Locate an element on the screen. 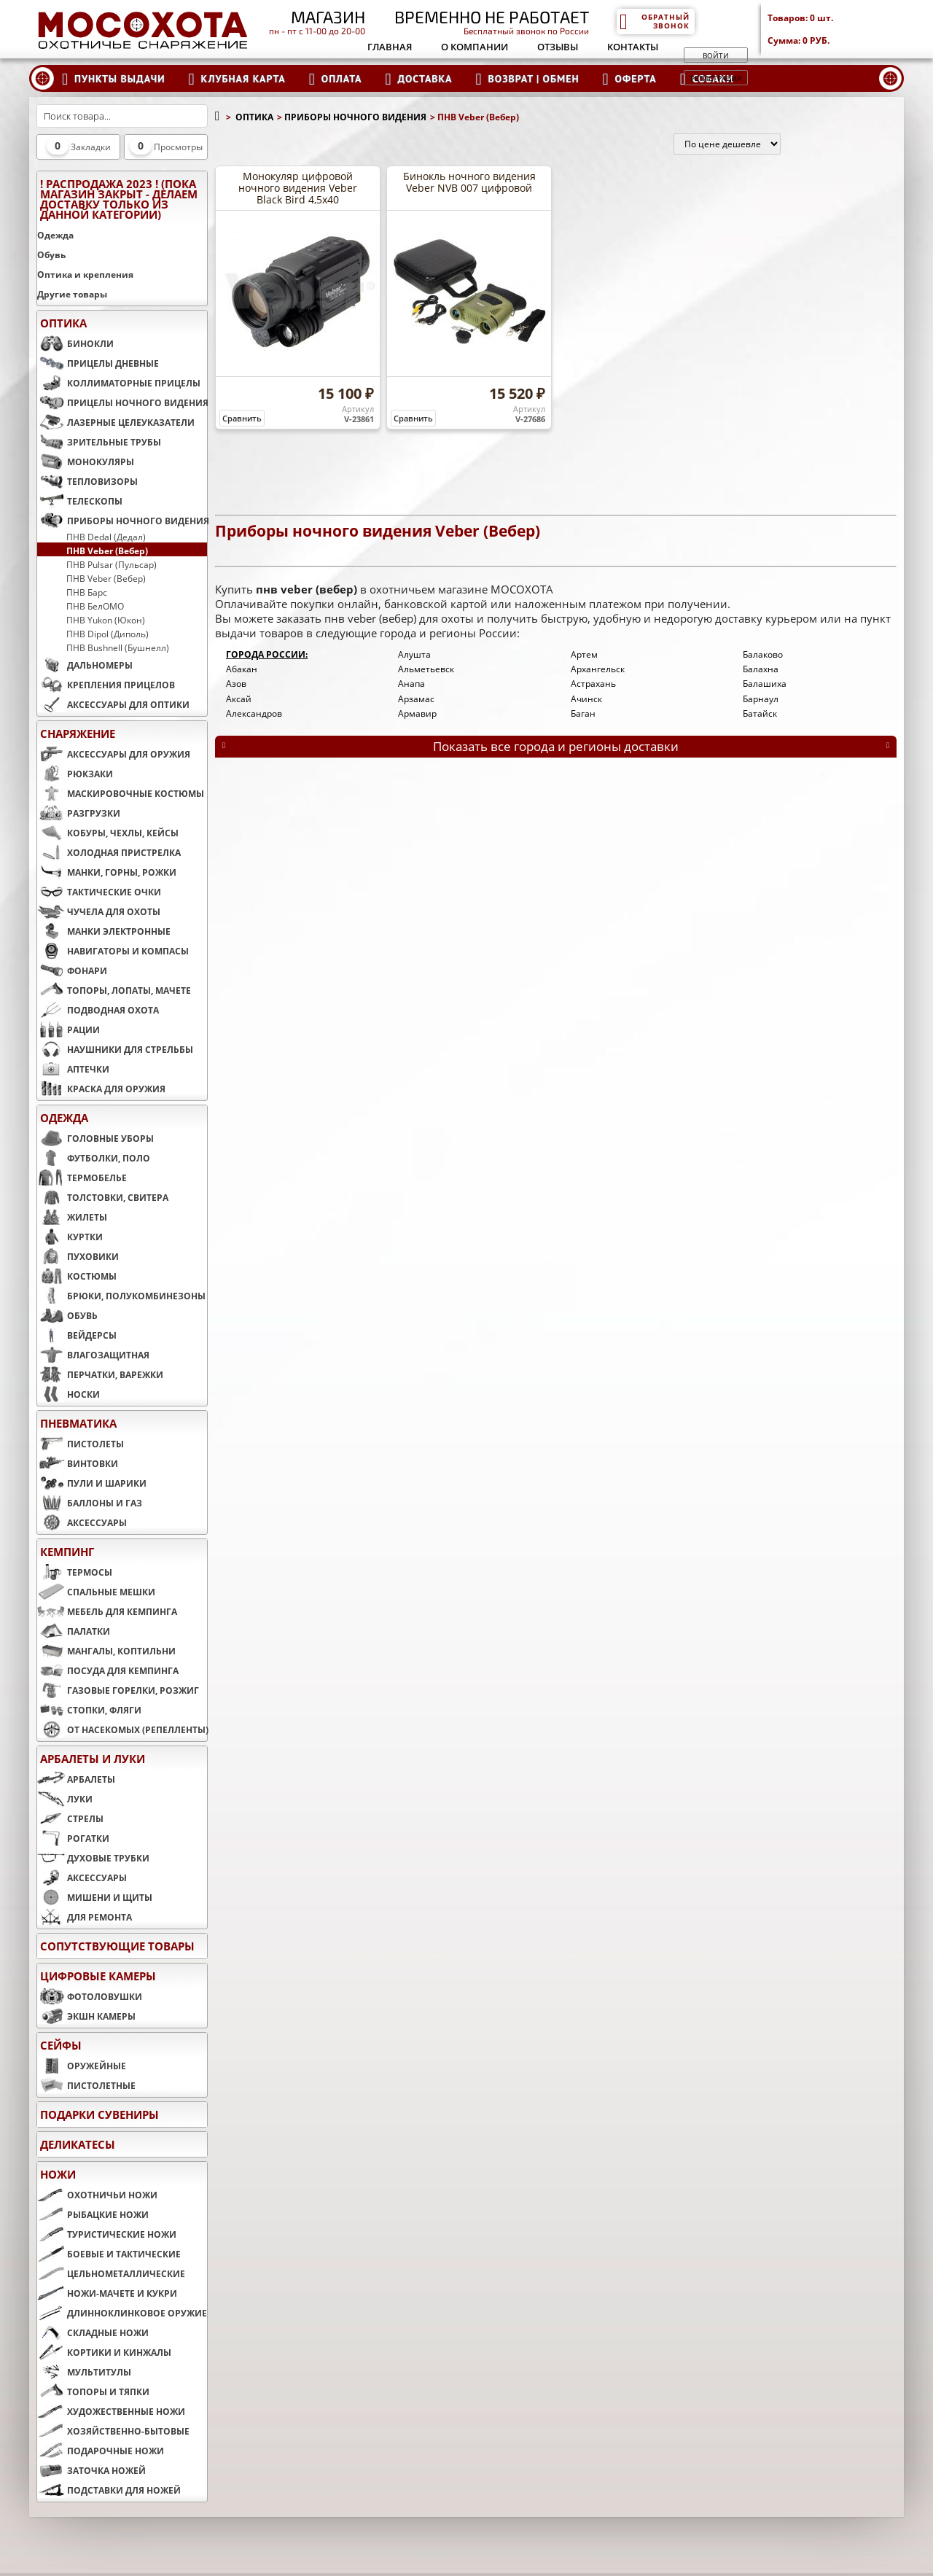 The width and height of the screenshot is (933, 2576). ОПТИКА is located at coordinates (63, 323).